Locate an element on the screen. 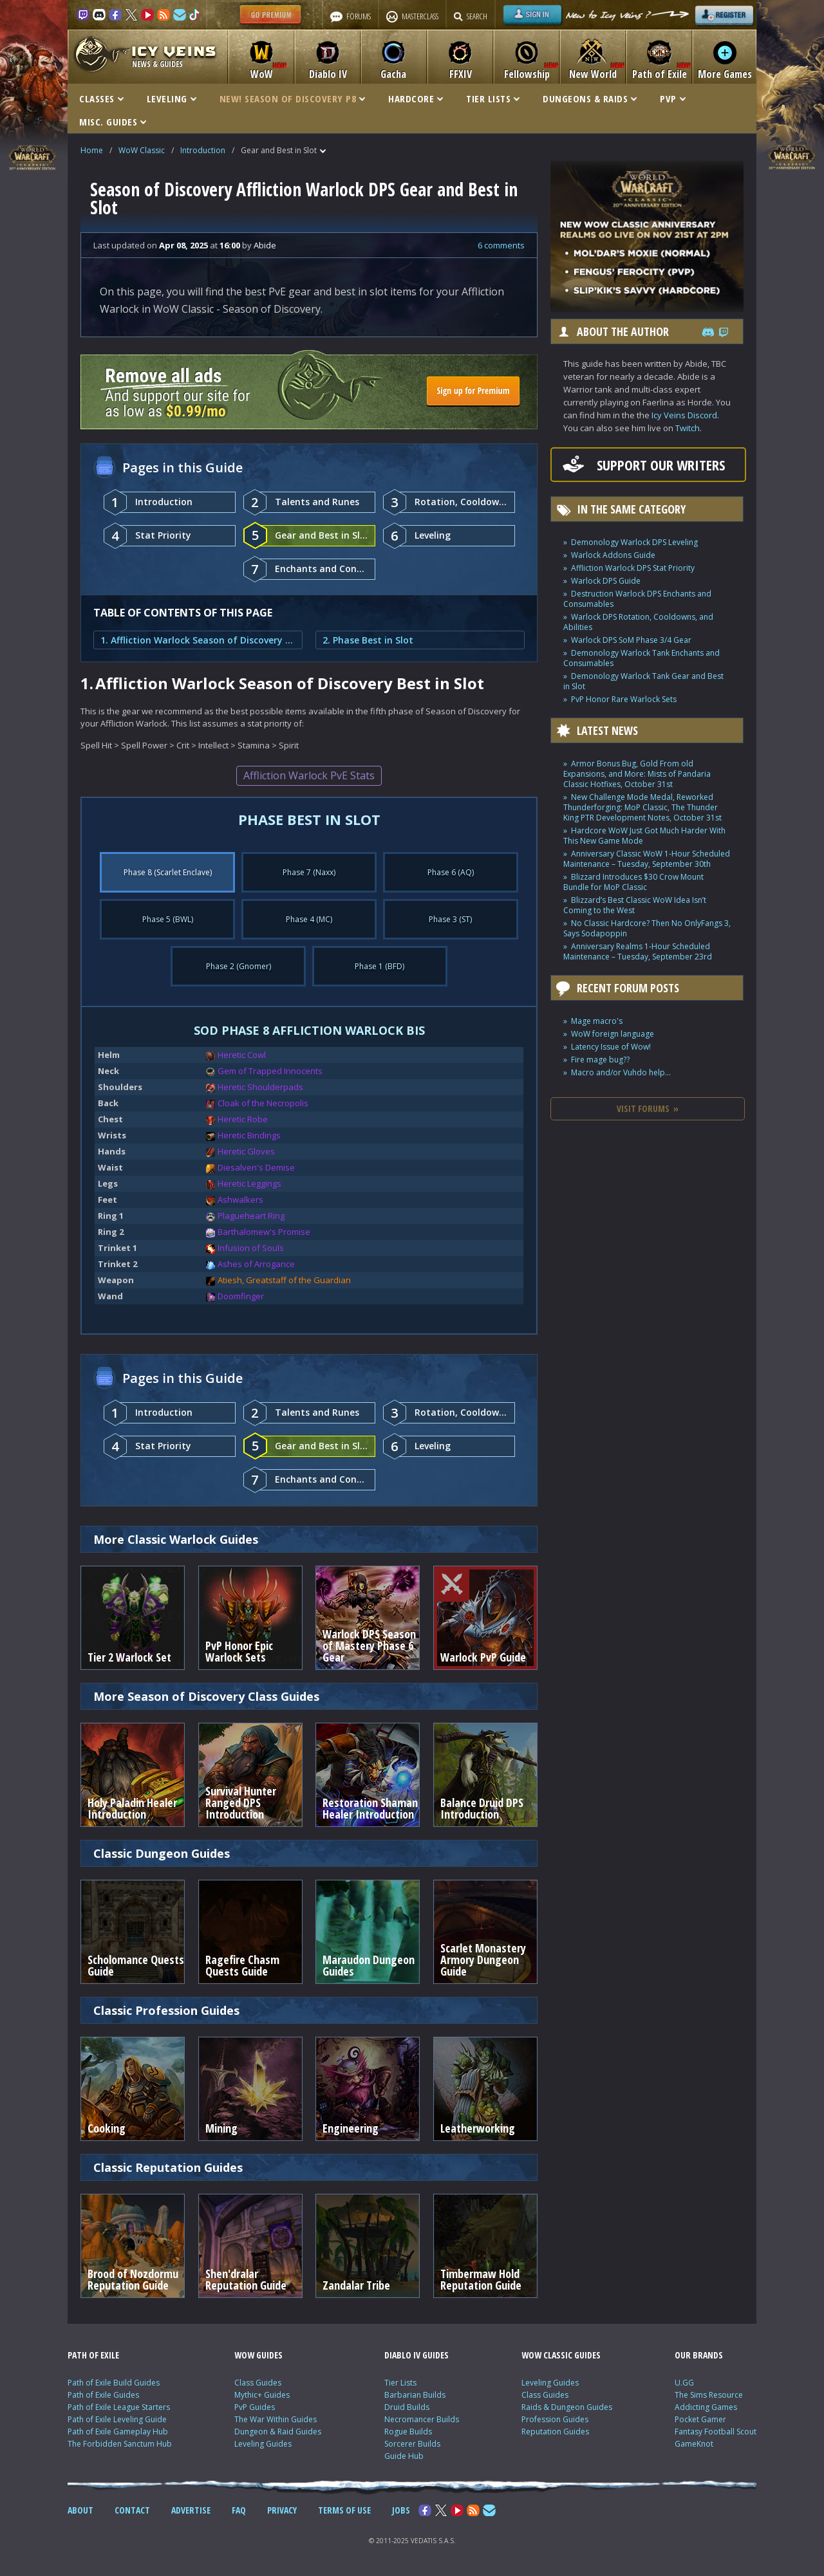  Rogue Builds is located at coordinates (408, 2431).